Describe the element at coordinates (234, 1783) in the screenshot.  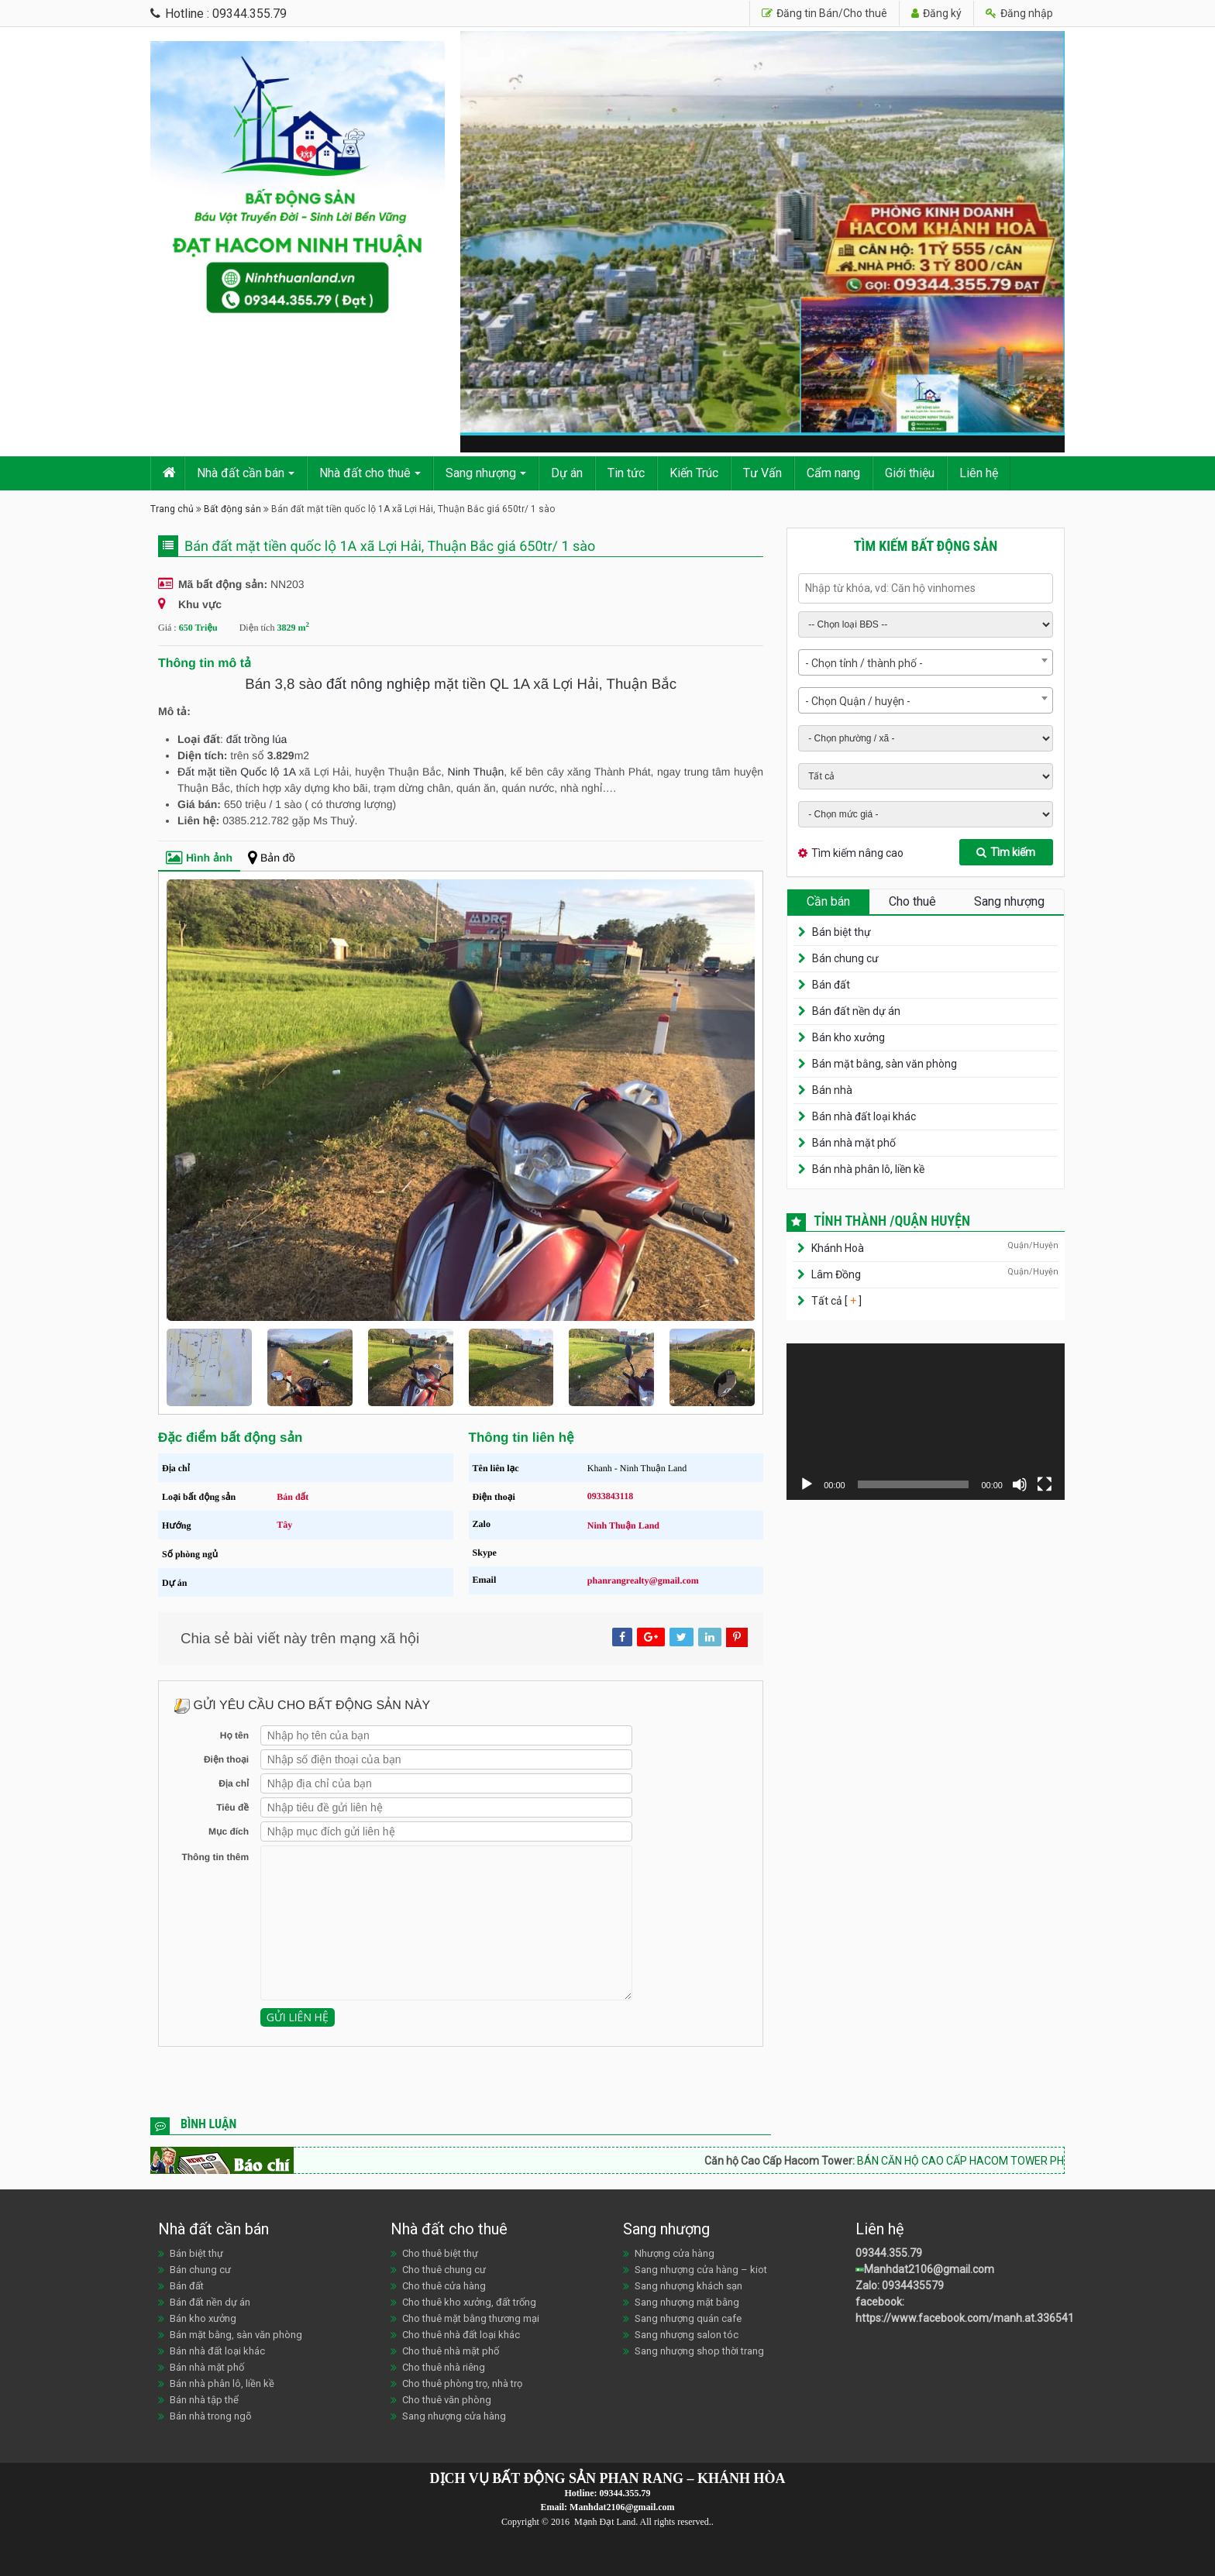
I see `Địa chỉ` at that location.